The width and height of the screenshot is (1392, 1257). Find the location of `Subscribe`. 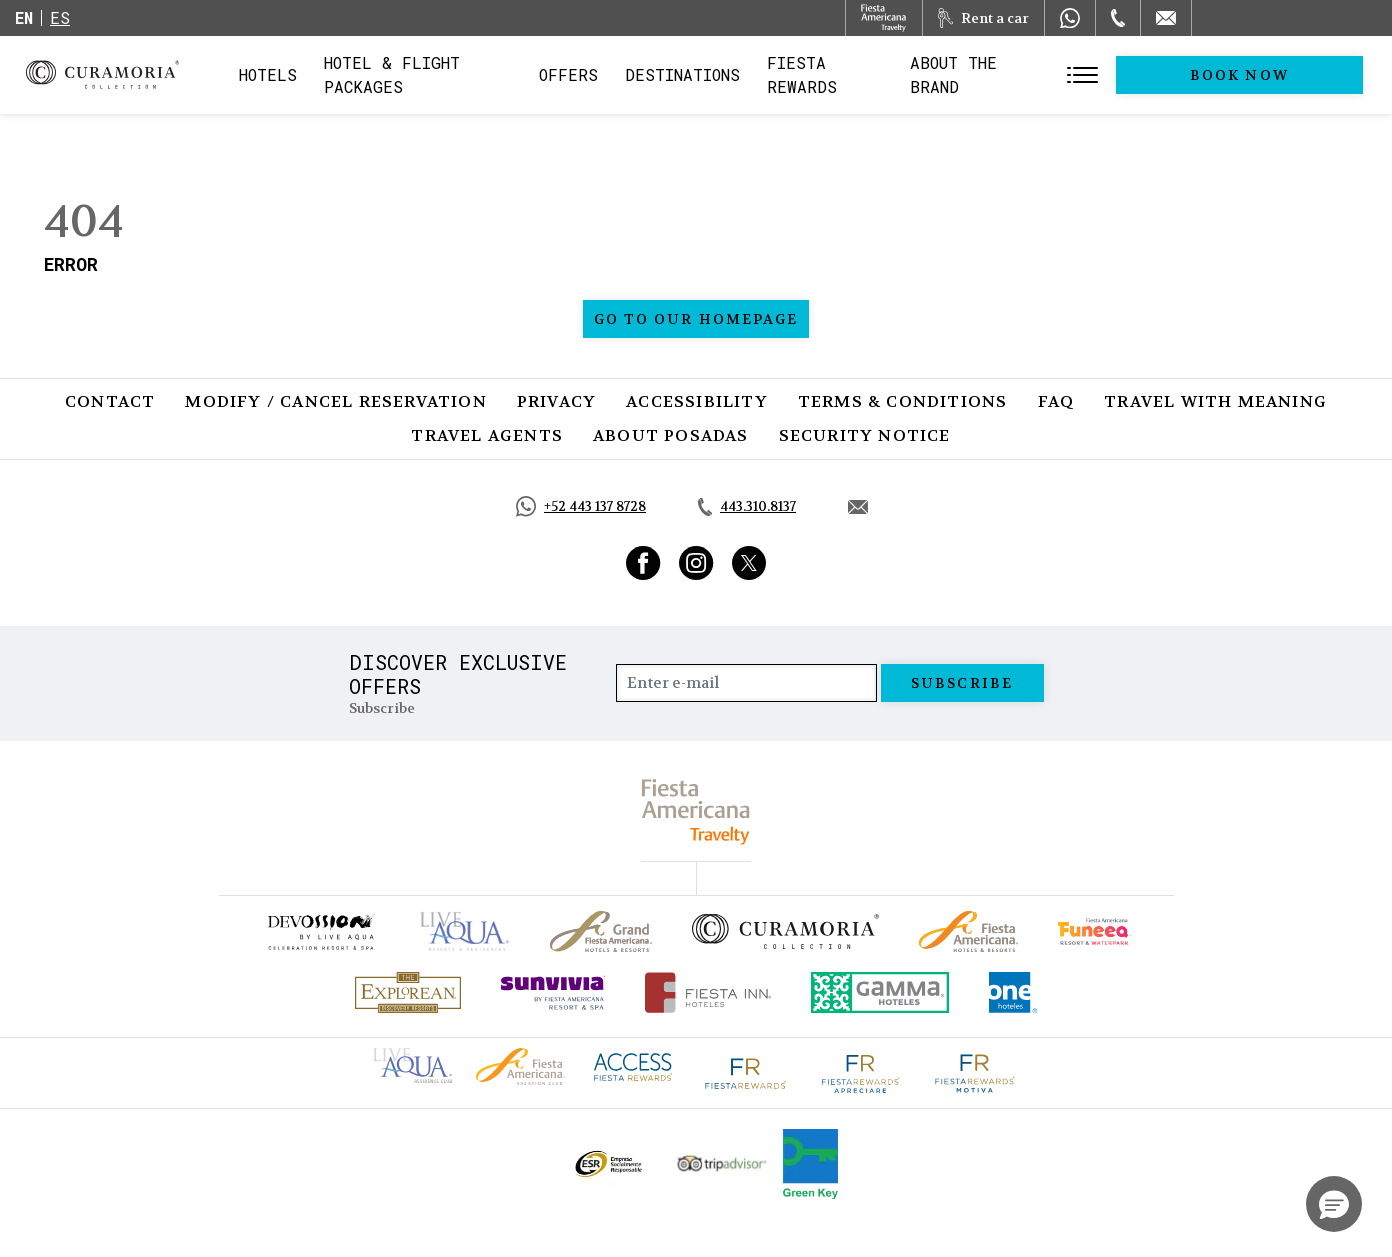

Subscribe is located at coordinates (962, 683).